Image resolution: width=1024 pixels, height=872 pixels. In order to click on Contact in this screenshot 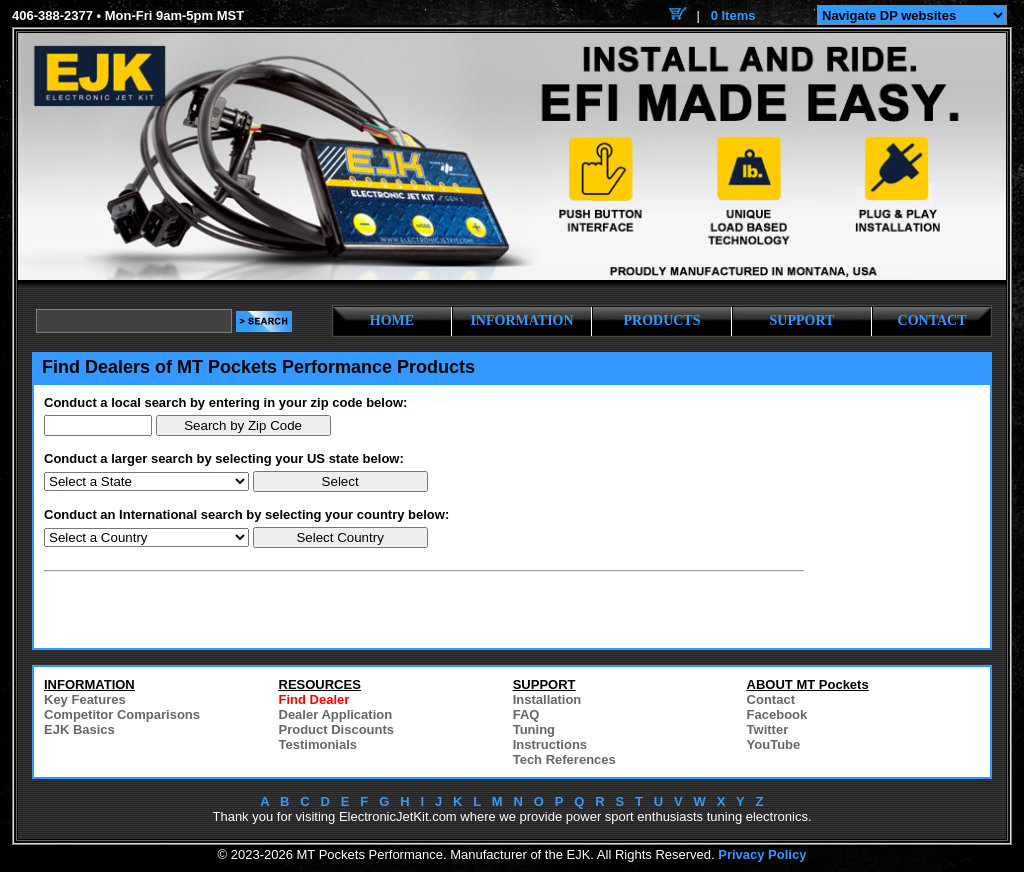, I will do `click(771, 699)`.